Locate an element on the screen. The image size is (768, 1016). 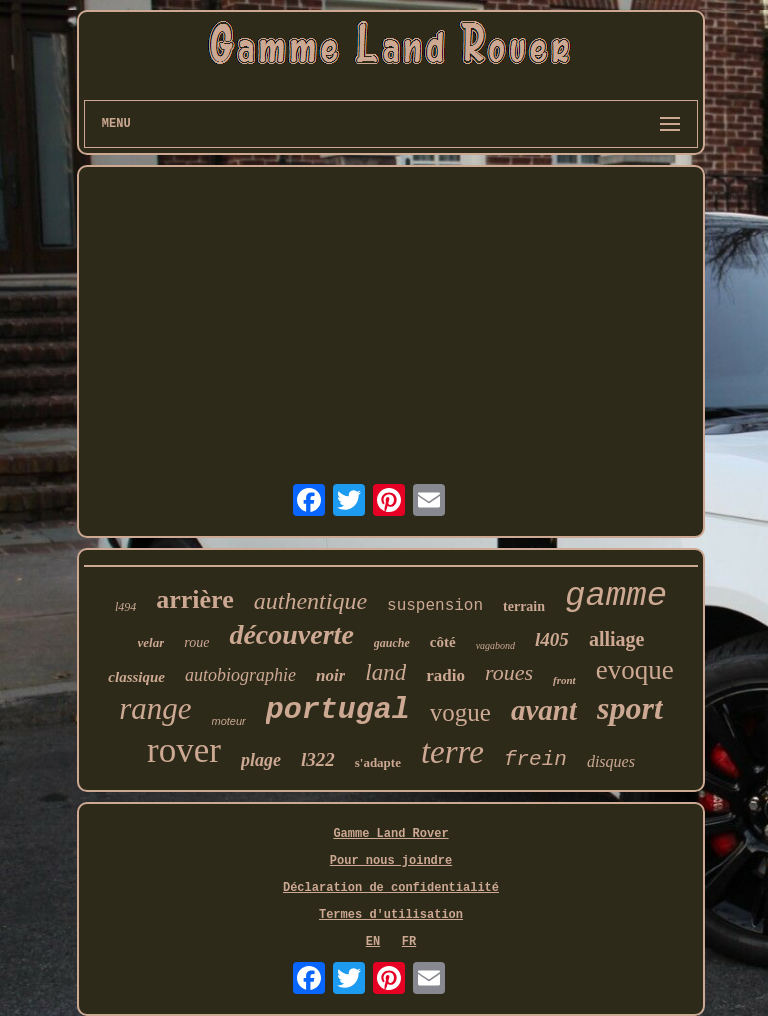
alliage is located at coordinates (617, 639).